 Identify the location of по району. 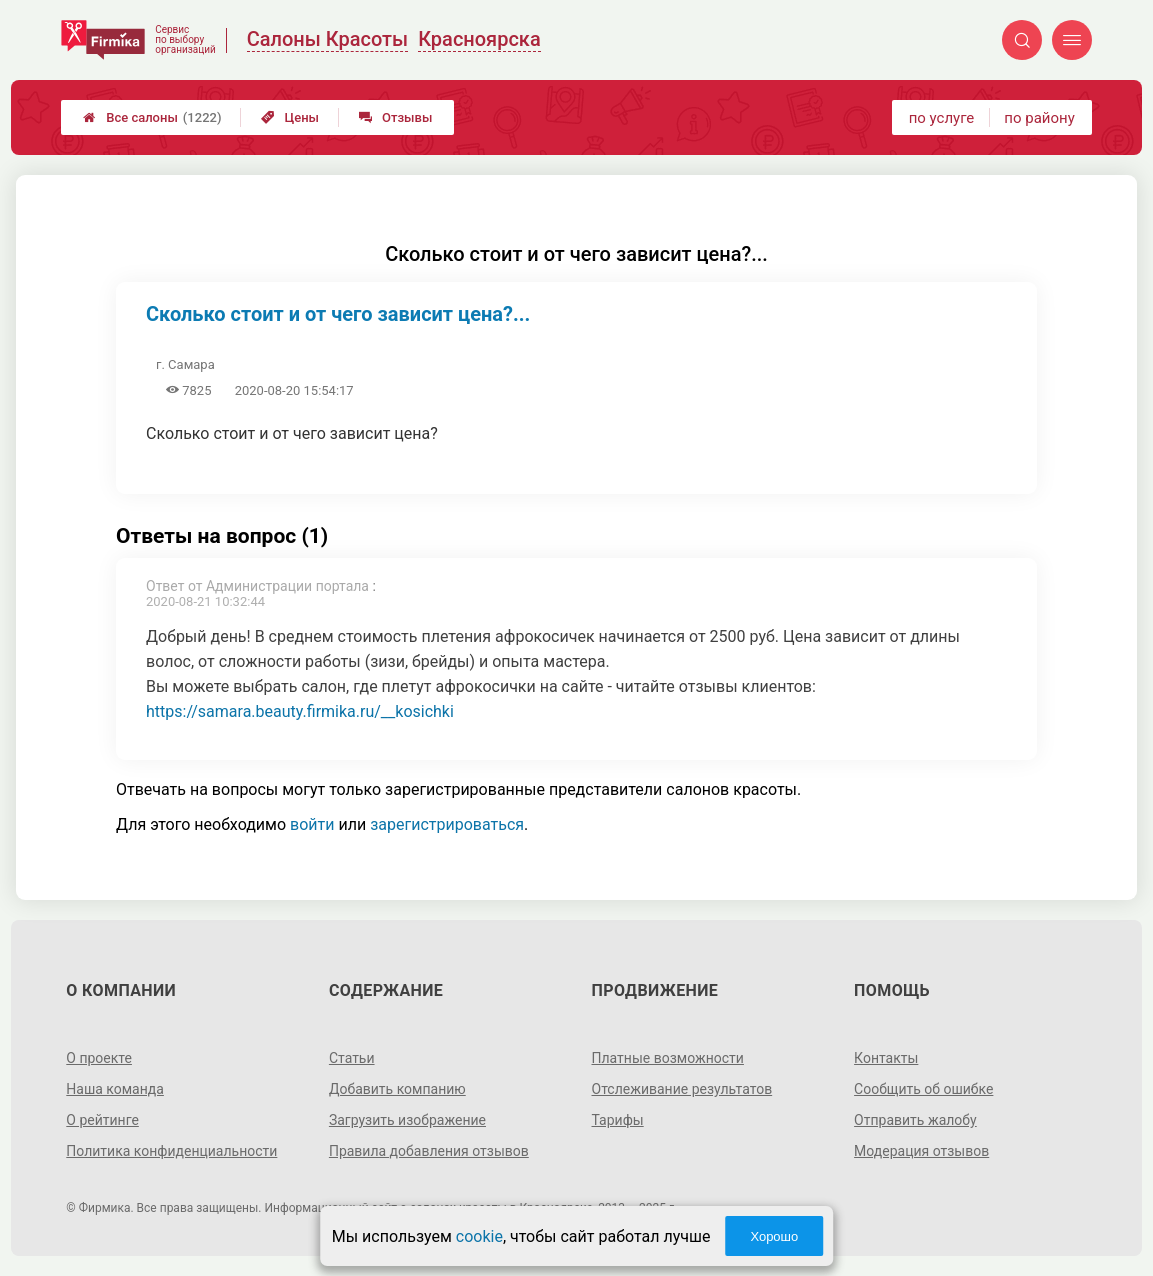
(1039, 118).